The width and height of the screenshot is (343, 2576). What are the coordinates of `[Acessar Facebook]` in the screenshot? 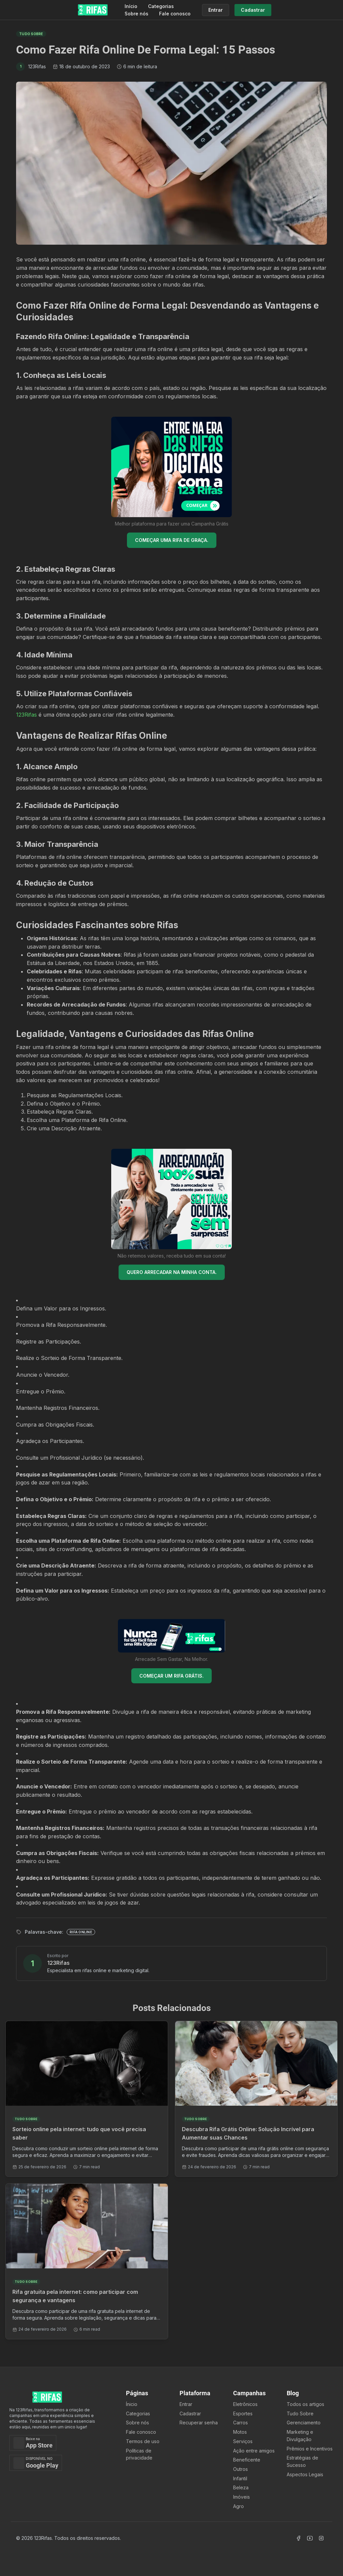 It's located at (298, 2538).